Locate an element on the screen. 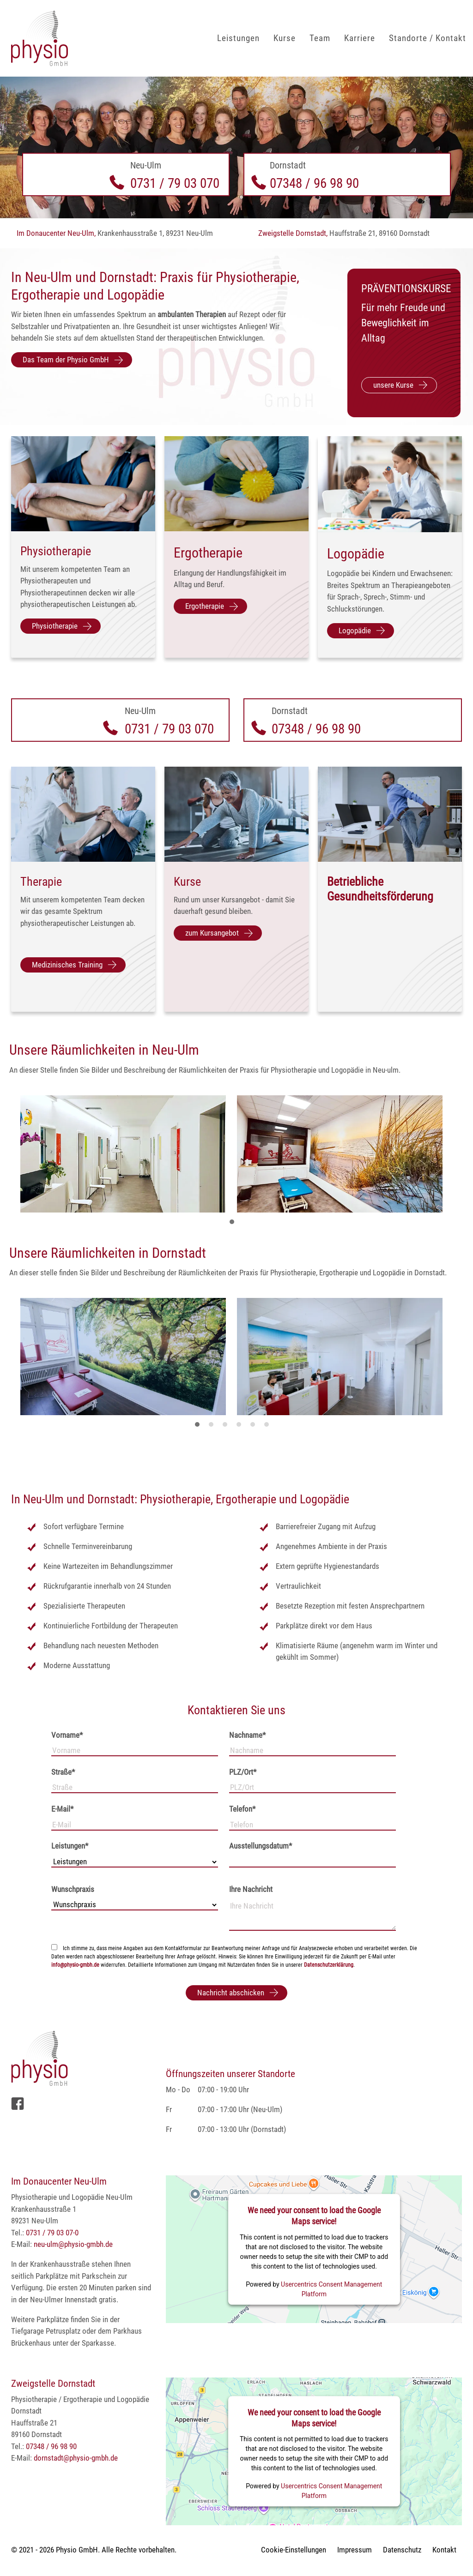 The width and height of the screenshot is (473, 2576). Logopädie is located at coordinates (355, 630).